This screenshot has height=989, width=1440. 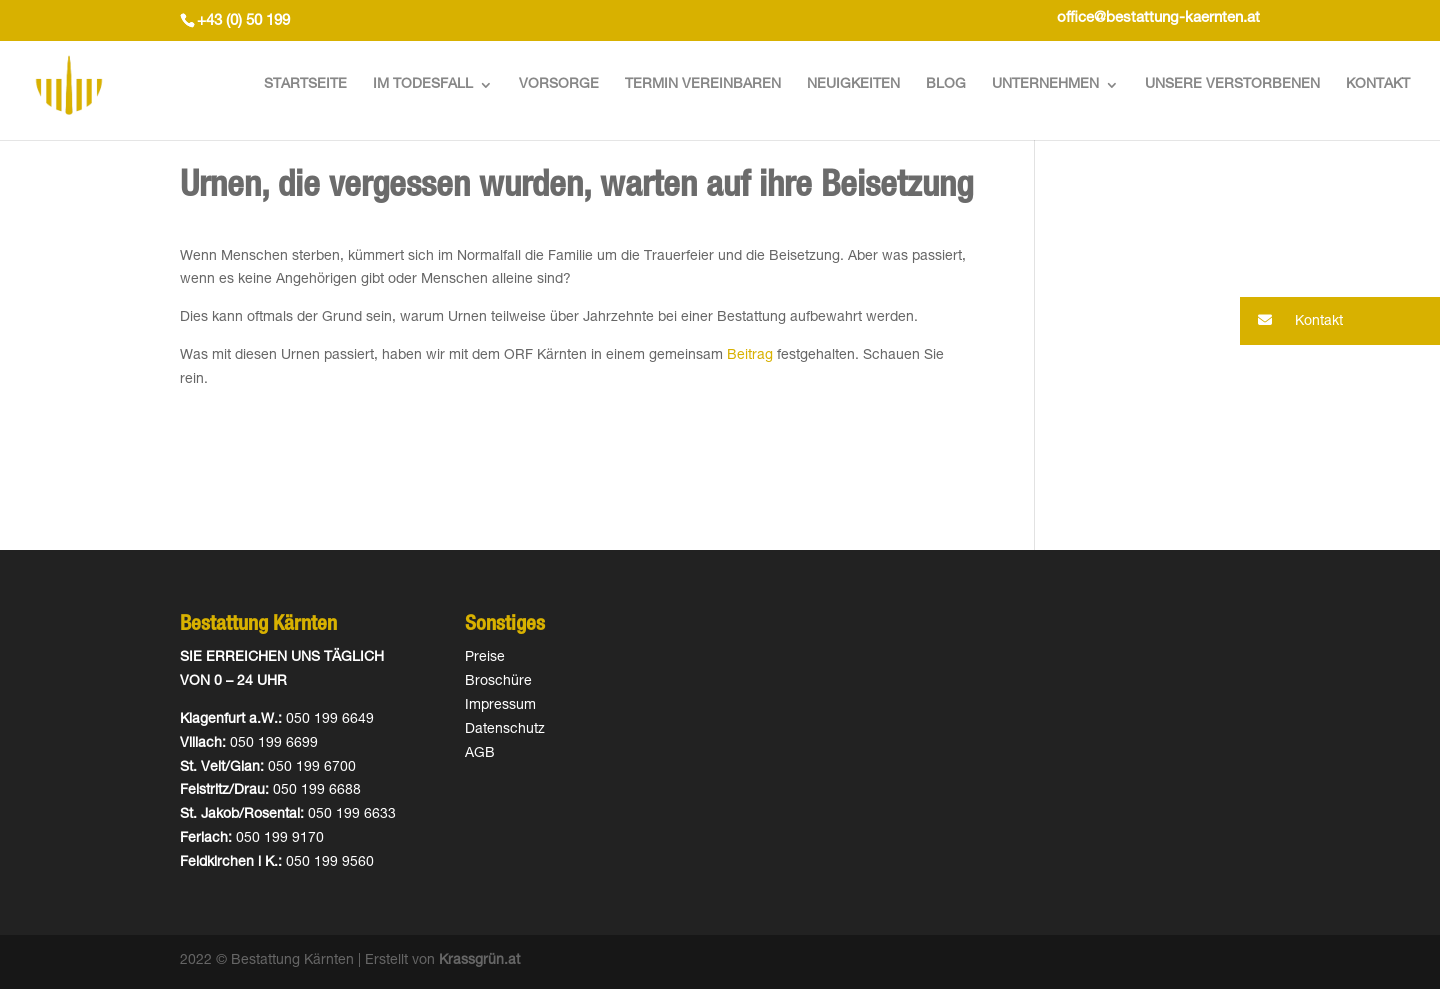 What do you see at coordinates (280, 839) in the screenshot?
I see `050 199 9170` at bounding box center [280, 839].